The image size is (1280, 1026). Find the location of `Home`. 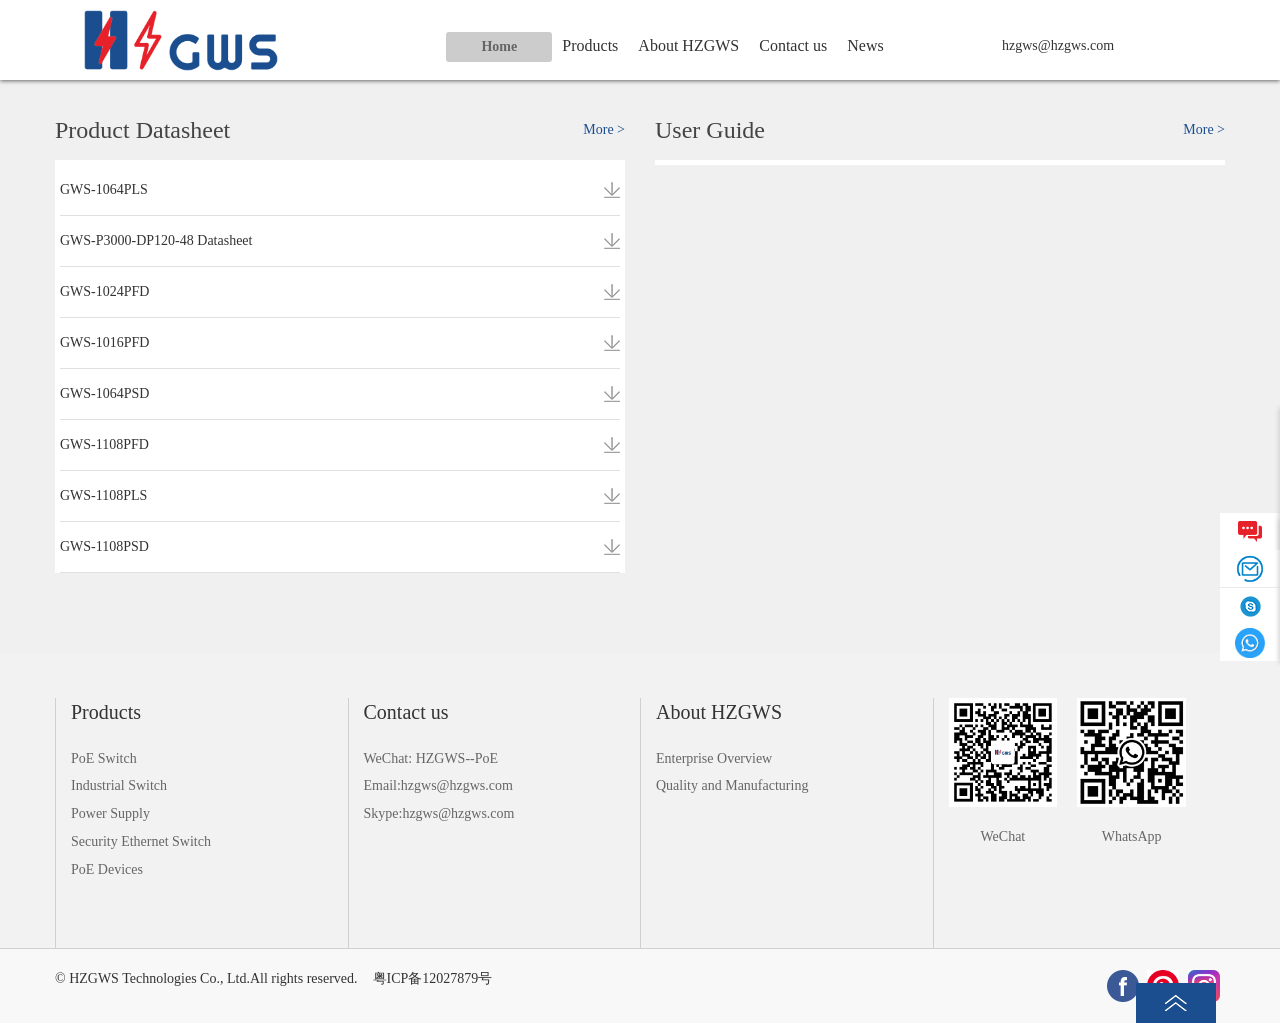

Home is located at coordinates (499, 46).